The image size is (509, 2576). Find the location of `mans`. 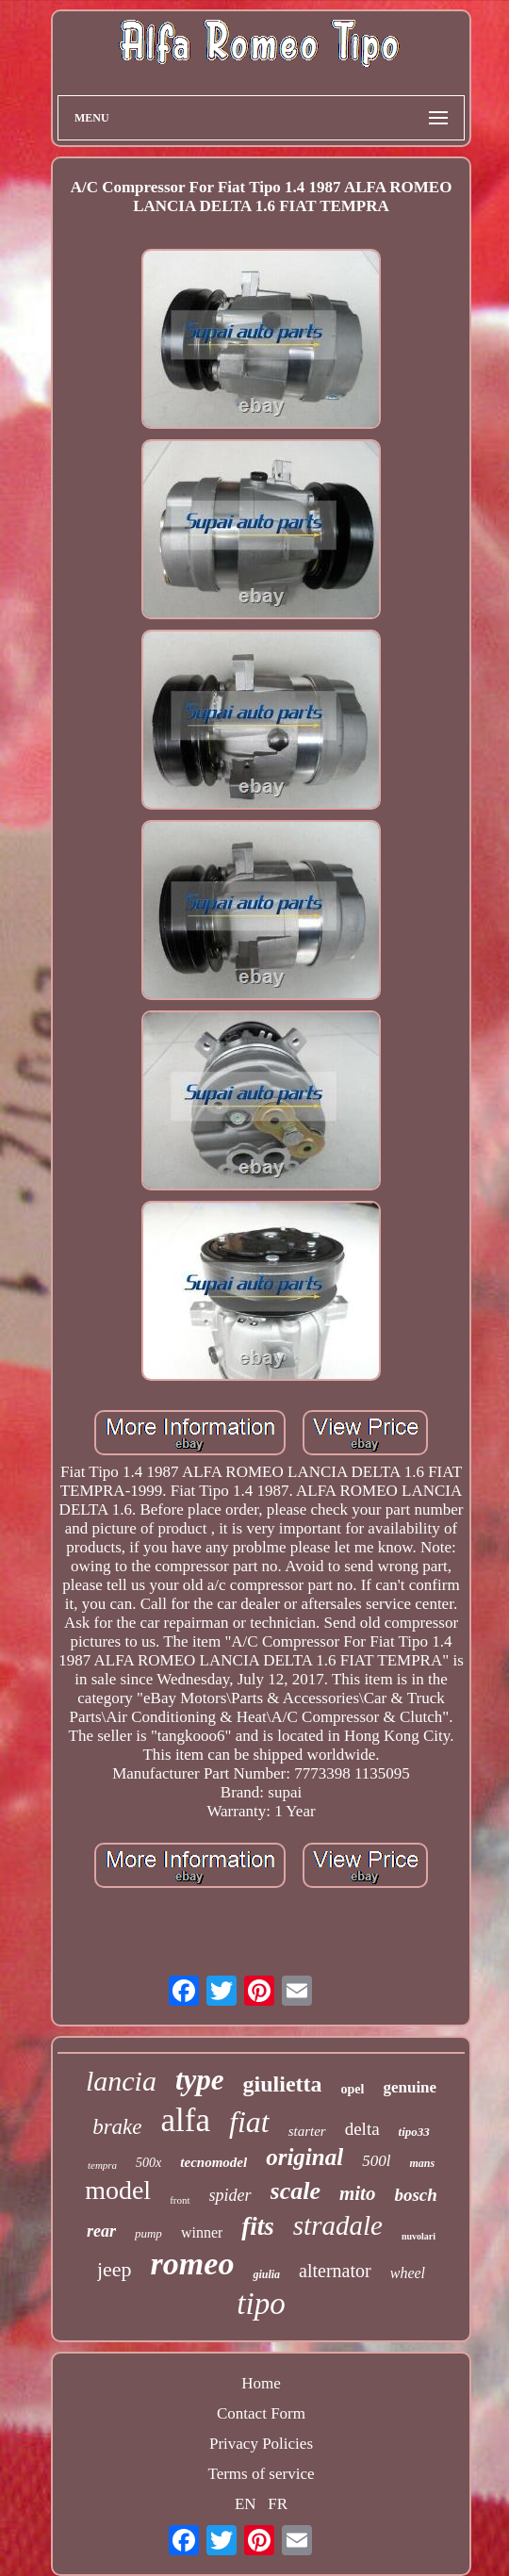

mans is located at coordinates (422, 2163).